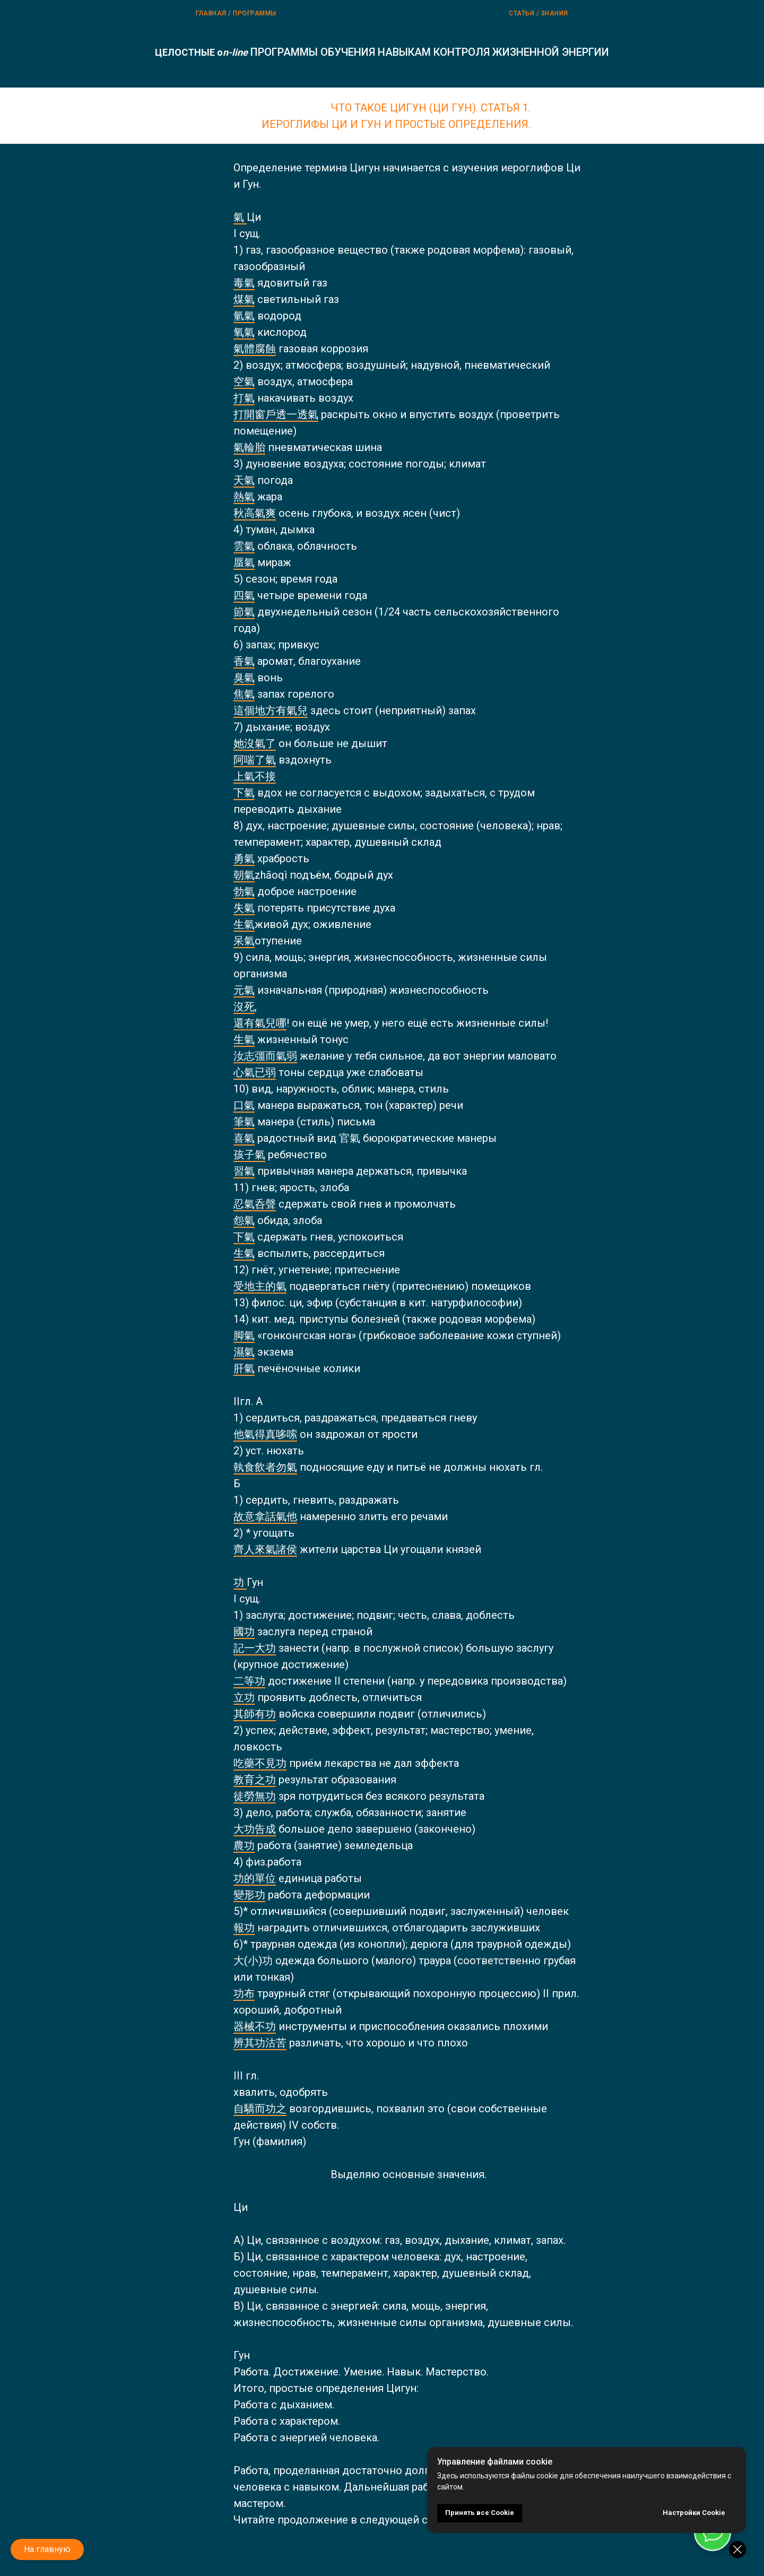  I want to click on 這個地方有氣兒, so click(270, 710).